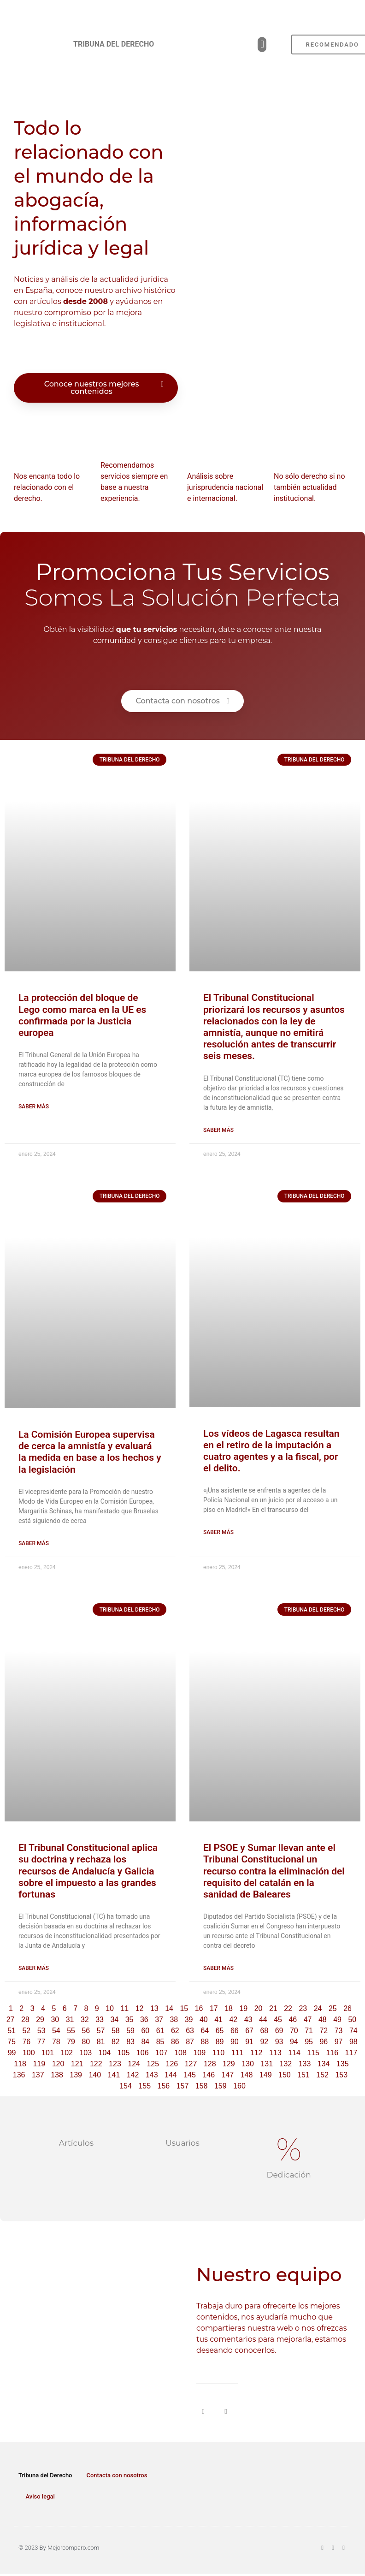  What do you see at coordinates (130, 2042) in the screenshot?
I see `83` at bounding box center [130, 2042].